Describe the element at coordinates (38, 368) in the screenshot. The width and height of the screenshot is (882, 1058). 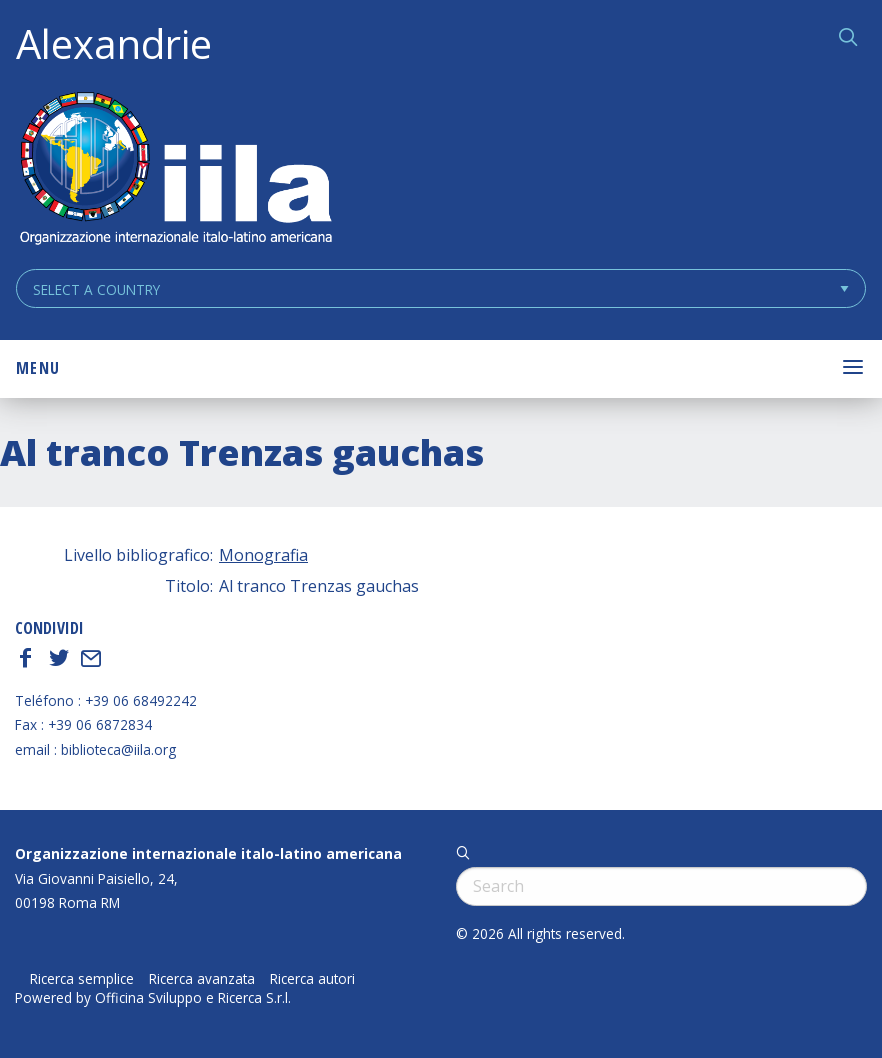
I see `Menu` at that location.